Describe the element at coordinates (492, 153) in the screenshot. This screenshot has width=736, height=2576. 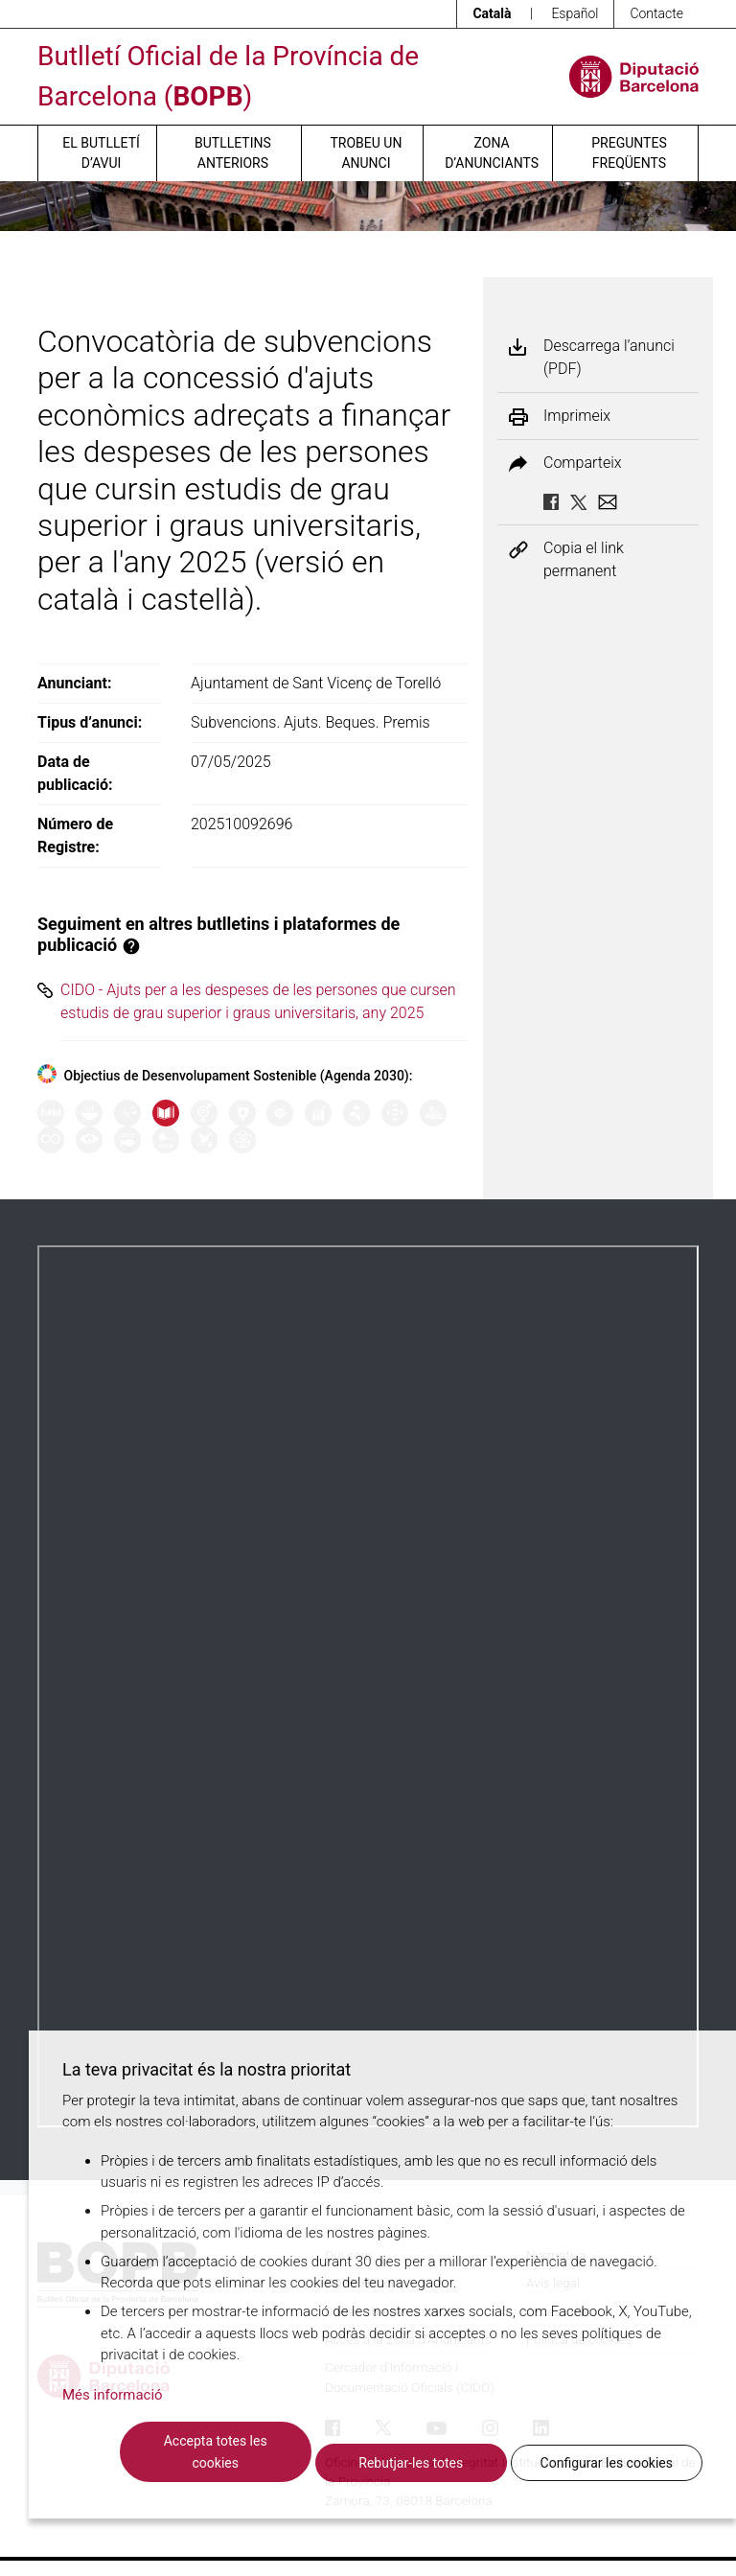
I see `Zona d’anunciants` at that location.